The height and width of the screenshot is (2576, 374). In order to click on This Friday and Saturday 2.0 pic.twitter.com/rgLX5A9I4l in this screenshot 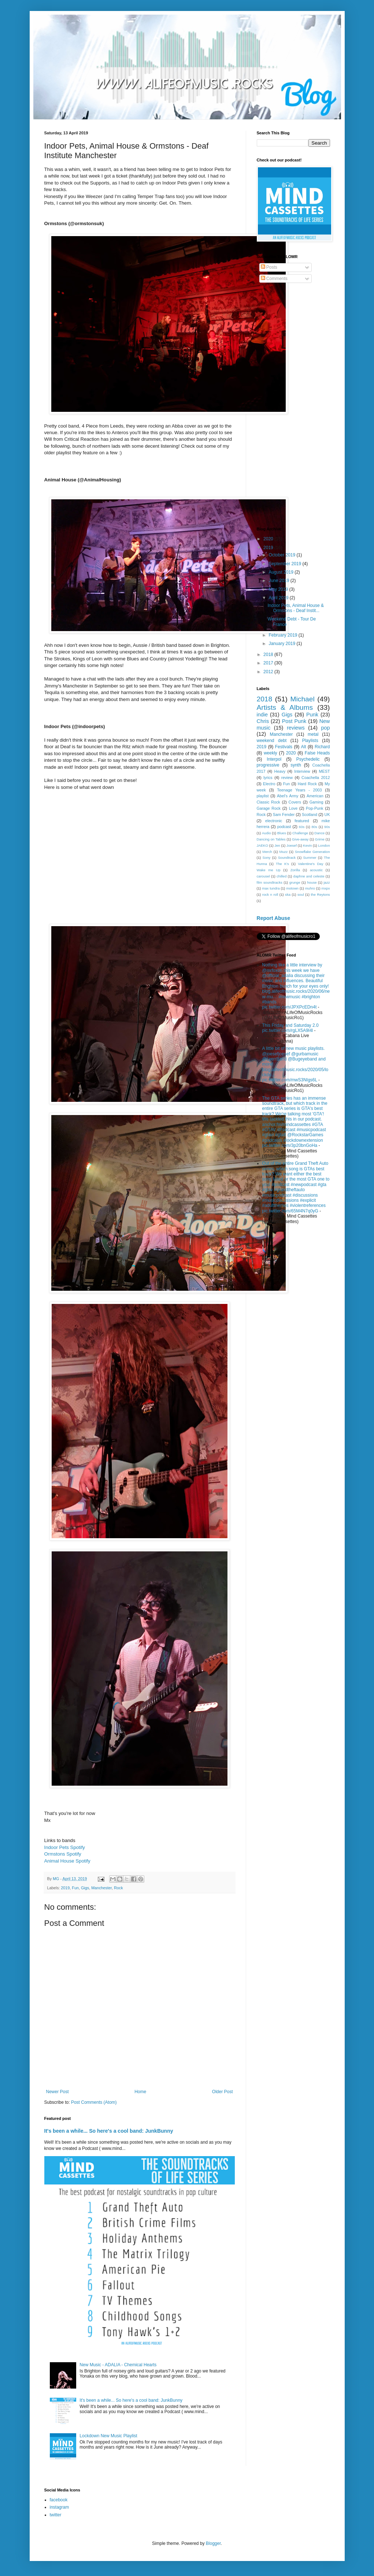, I will do `click(290, 1028)`.